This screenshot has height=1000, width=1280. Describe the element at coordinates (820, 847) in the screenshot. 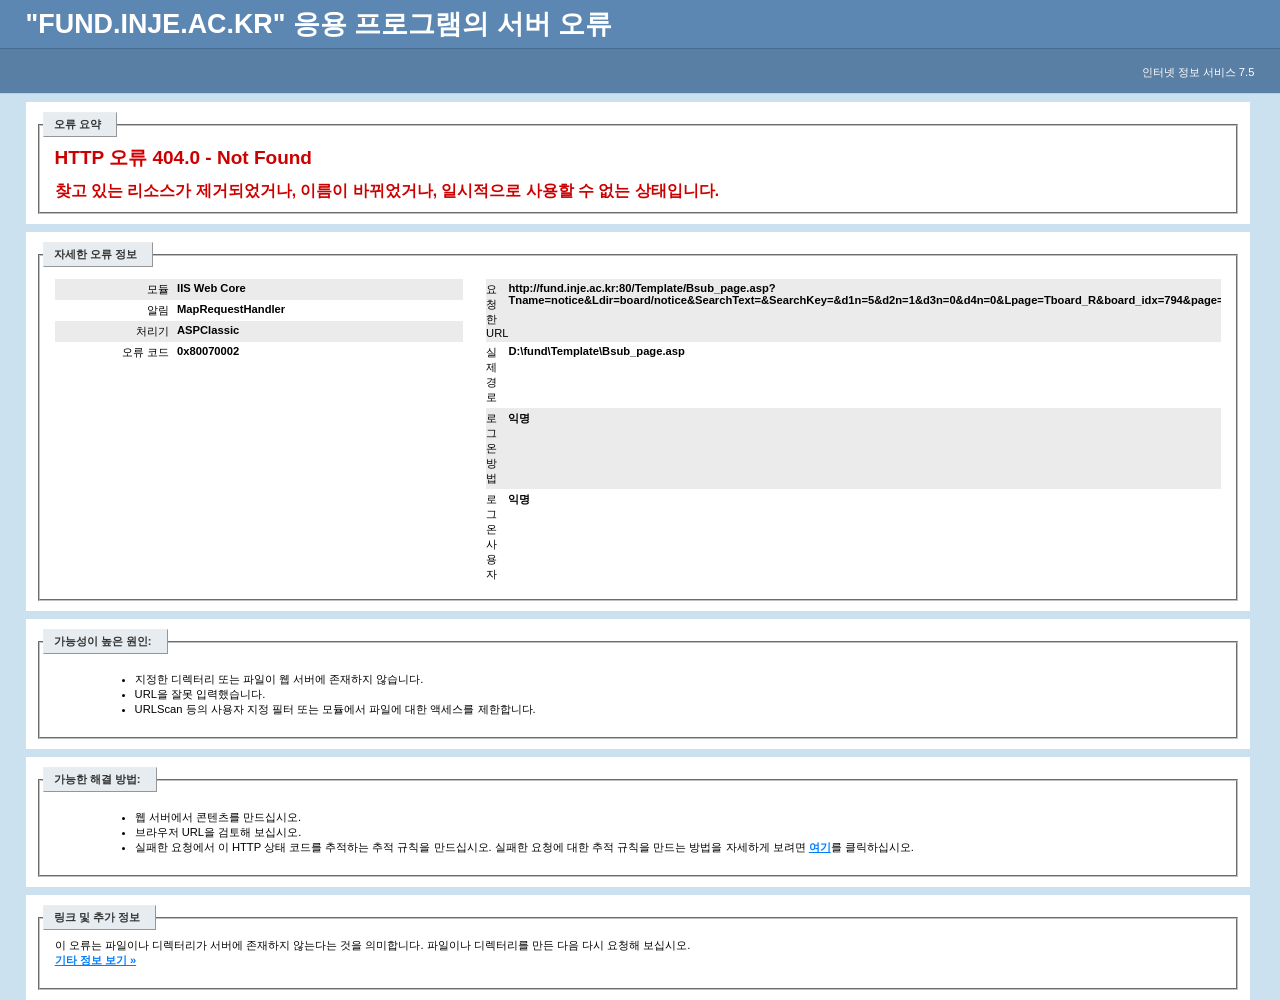

I see `여기` at that location.